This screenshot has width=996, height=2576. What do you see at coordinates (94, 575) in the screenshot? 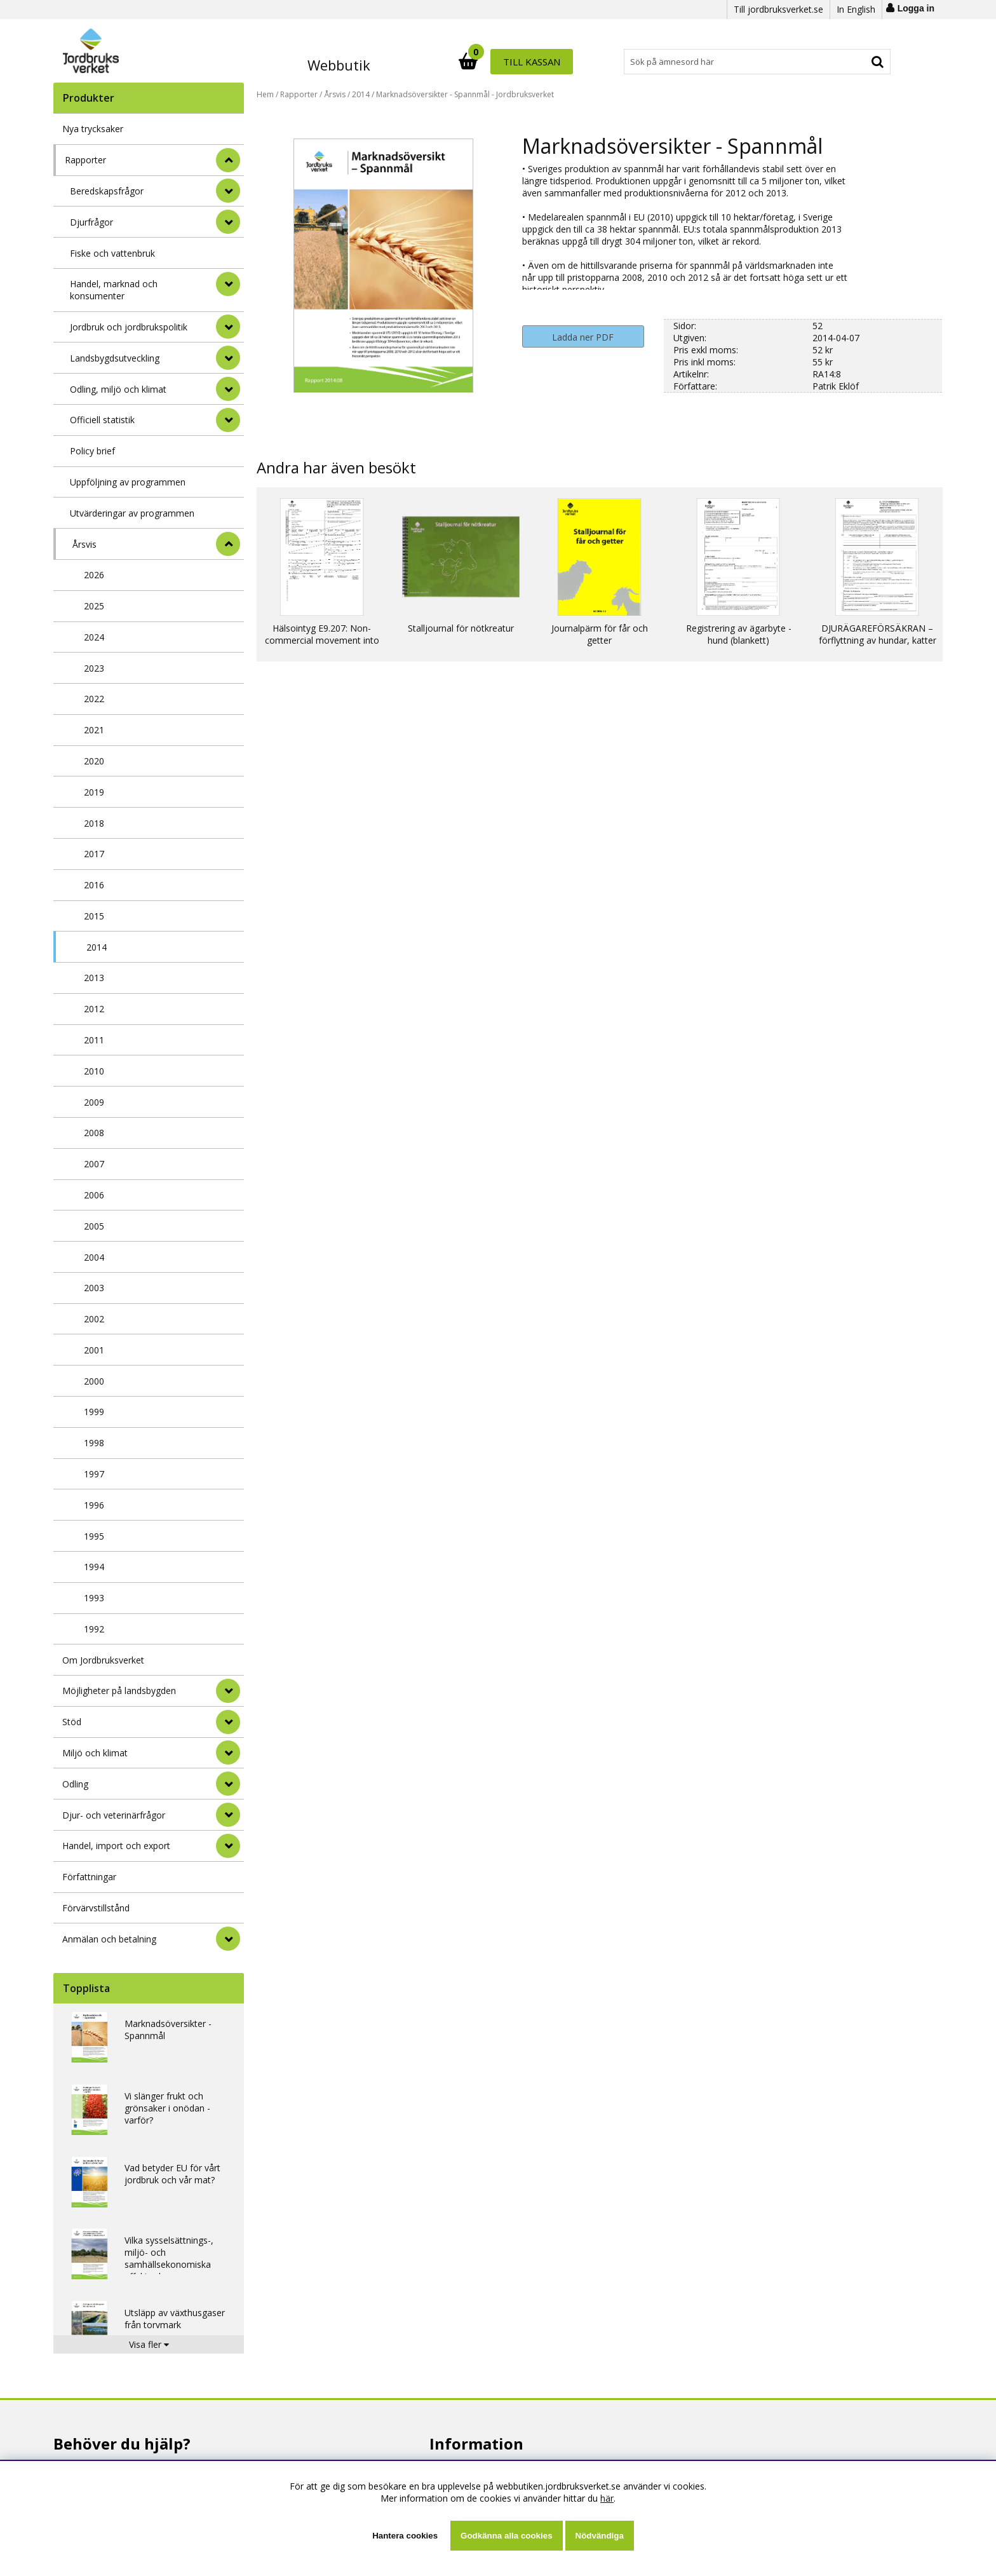
I see `2026` at bounding box center [94, 575].